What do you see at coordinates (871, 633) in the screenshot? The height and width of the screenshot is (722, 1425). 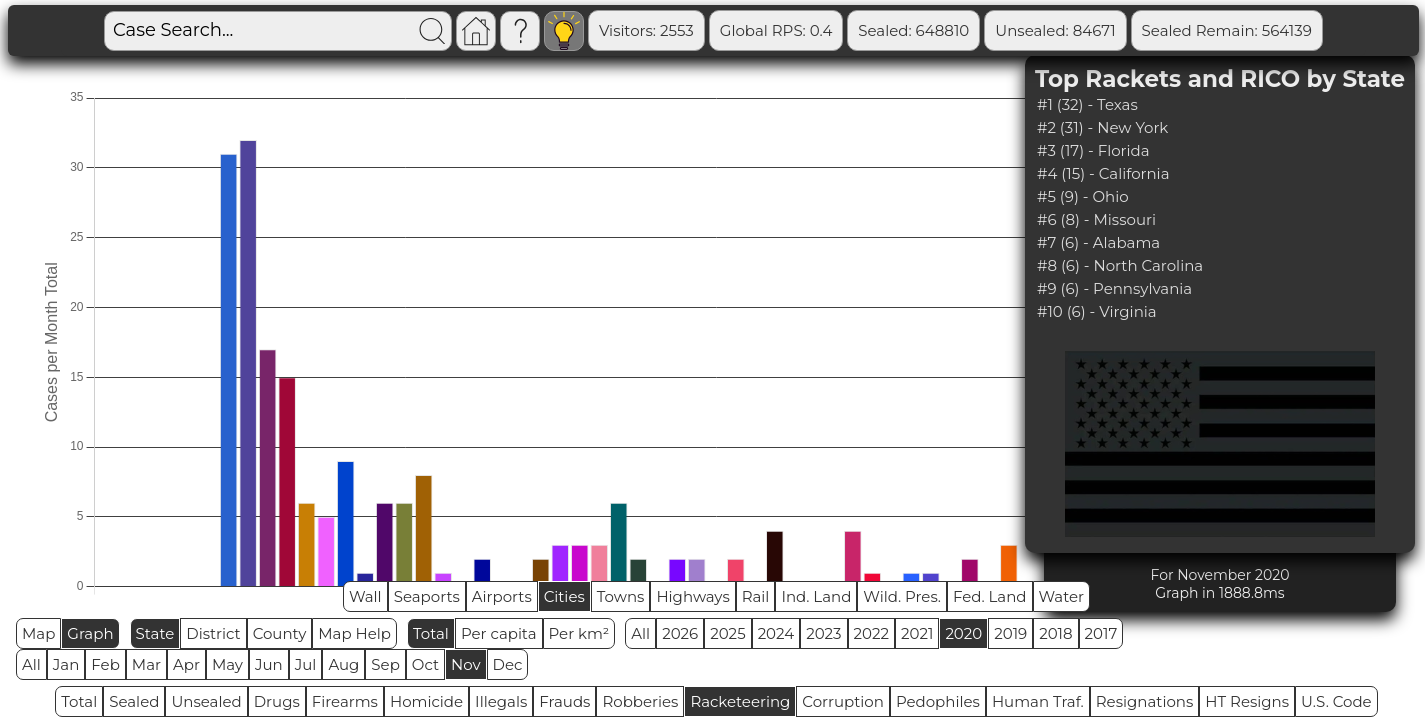 I see `2022` at bounding box center [871, 633].